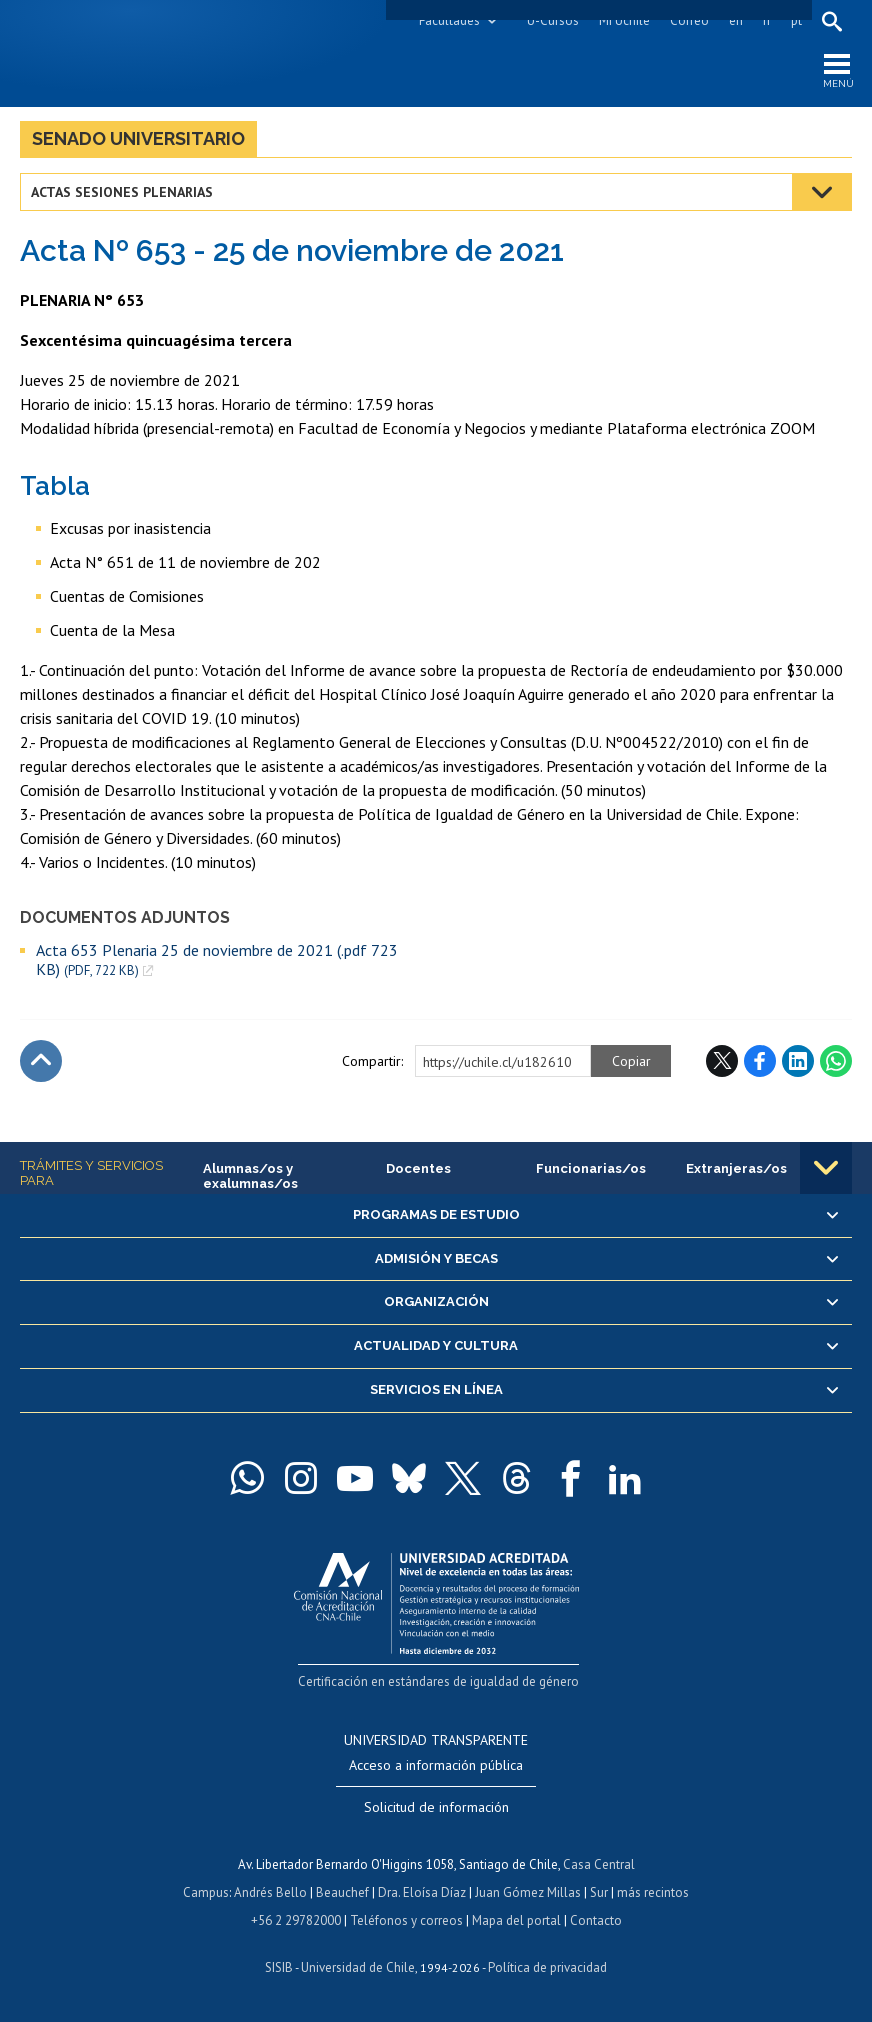 Image resolution: width=872 pixels, height=2022 pixels. What do you see at coordinates (516, 1920) in the screenshot?
I see `Mapa del portal` at bounding box center [516, 1920].